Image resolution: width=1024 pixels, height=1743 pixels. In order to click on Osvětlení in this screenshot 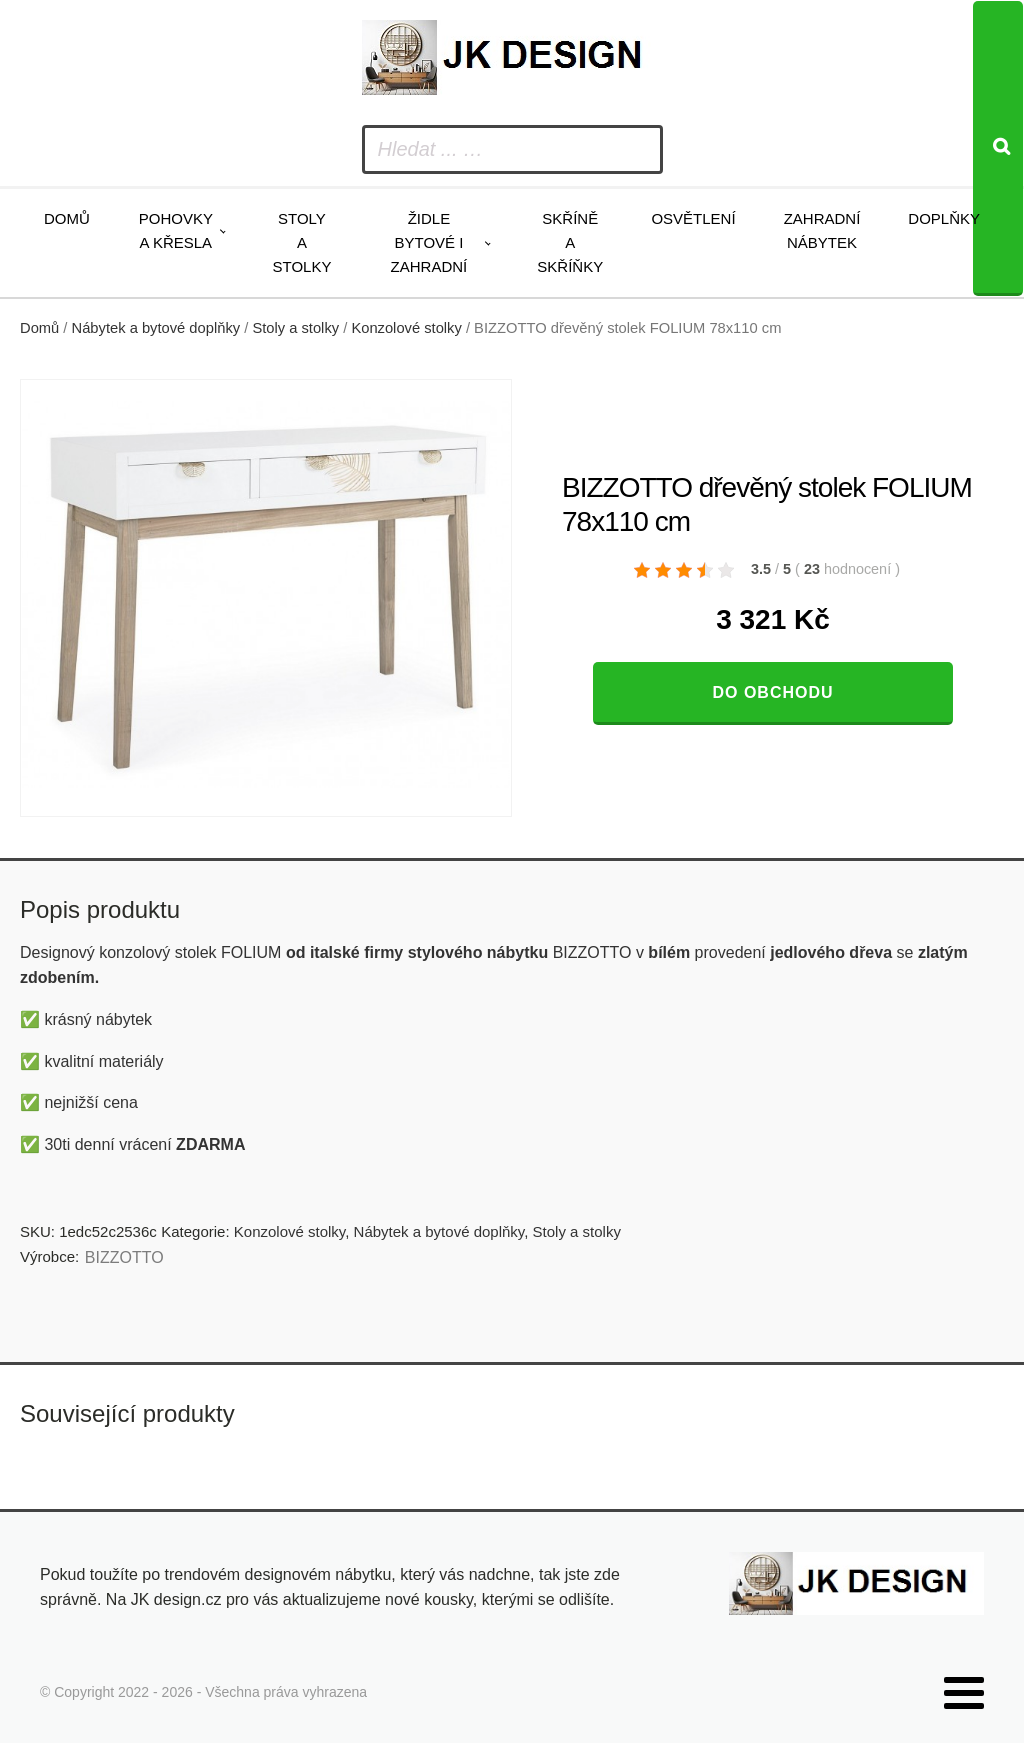, I will do `click(693, 218)`.